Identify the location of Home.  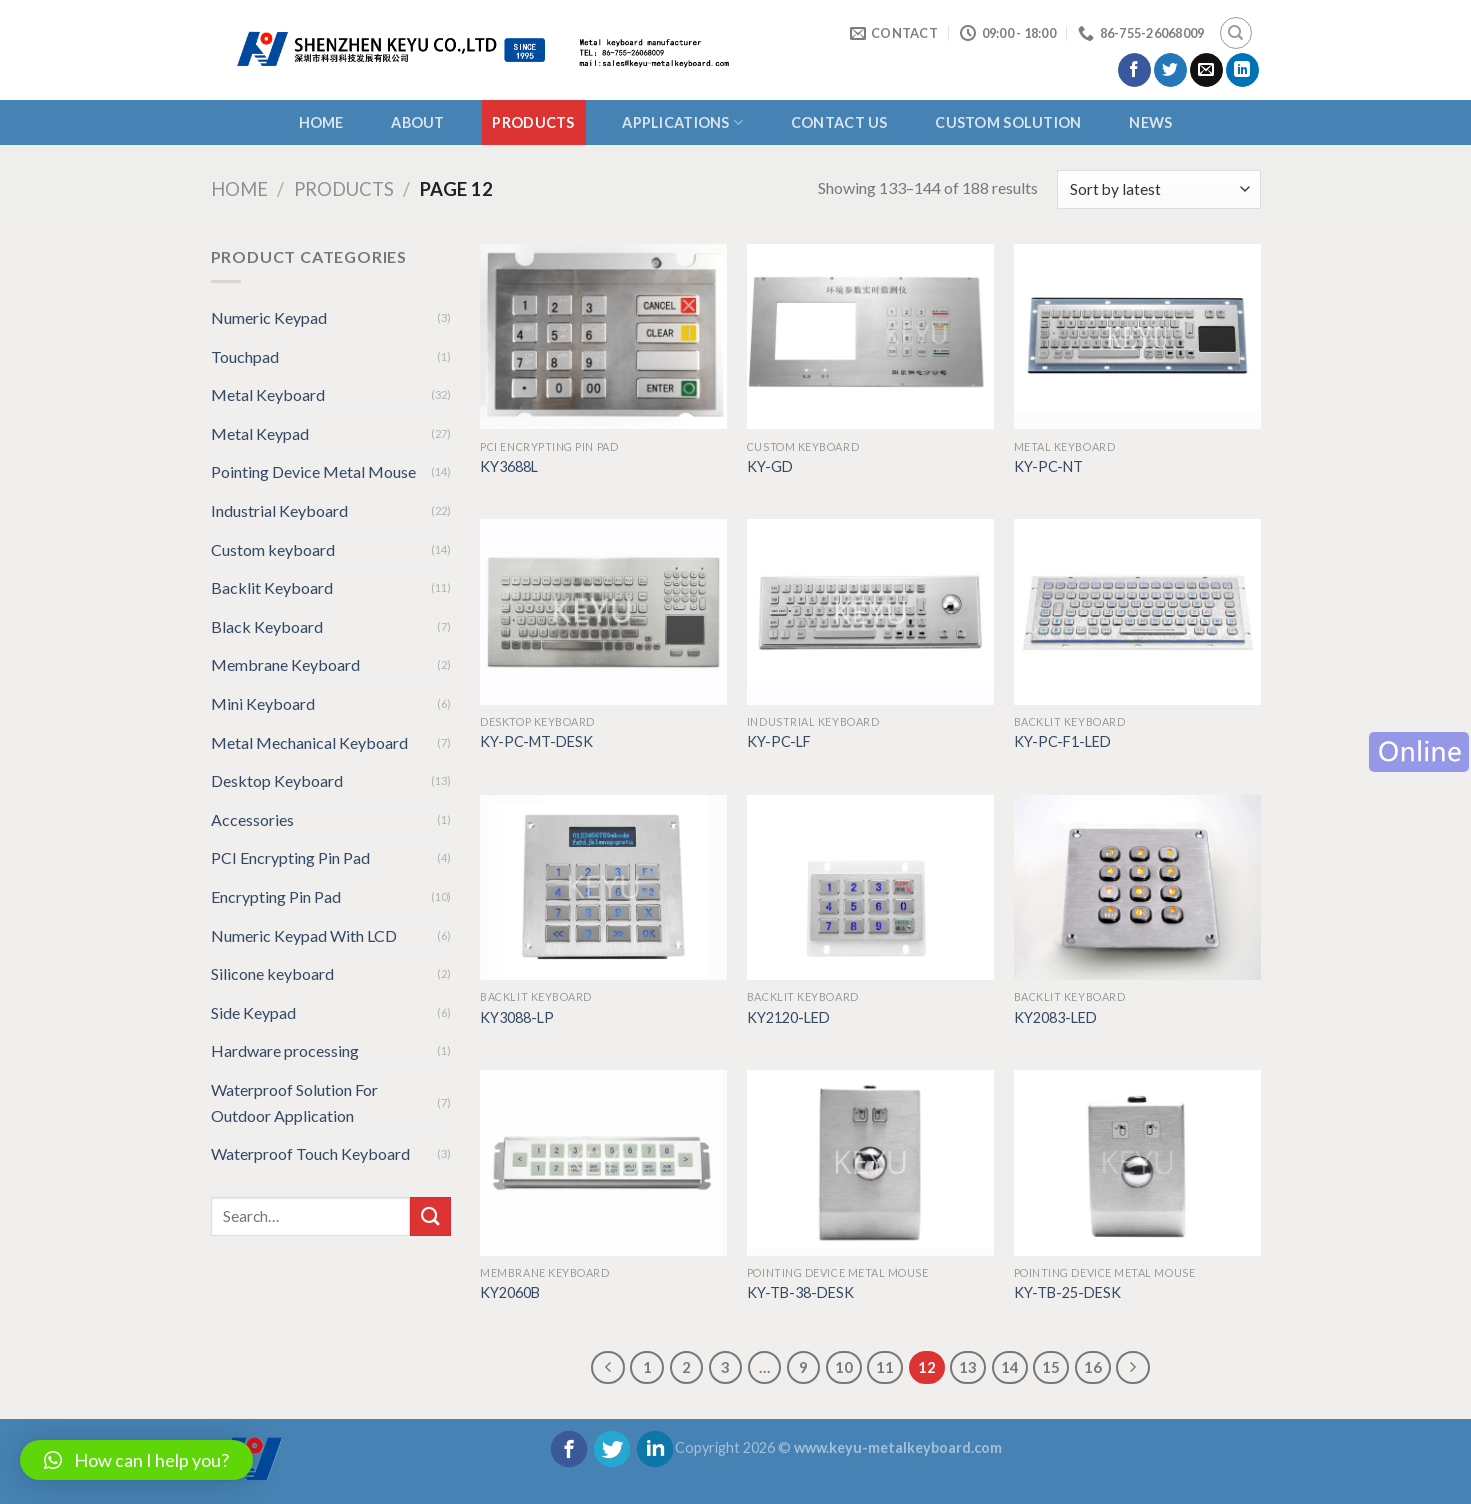
(321, 122).